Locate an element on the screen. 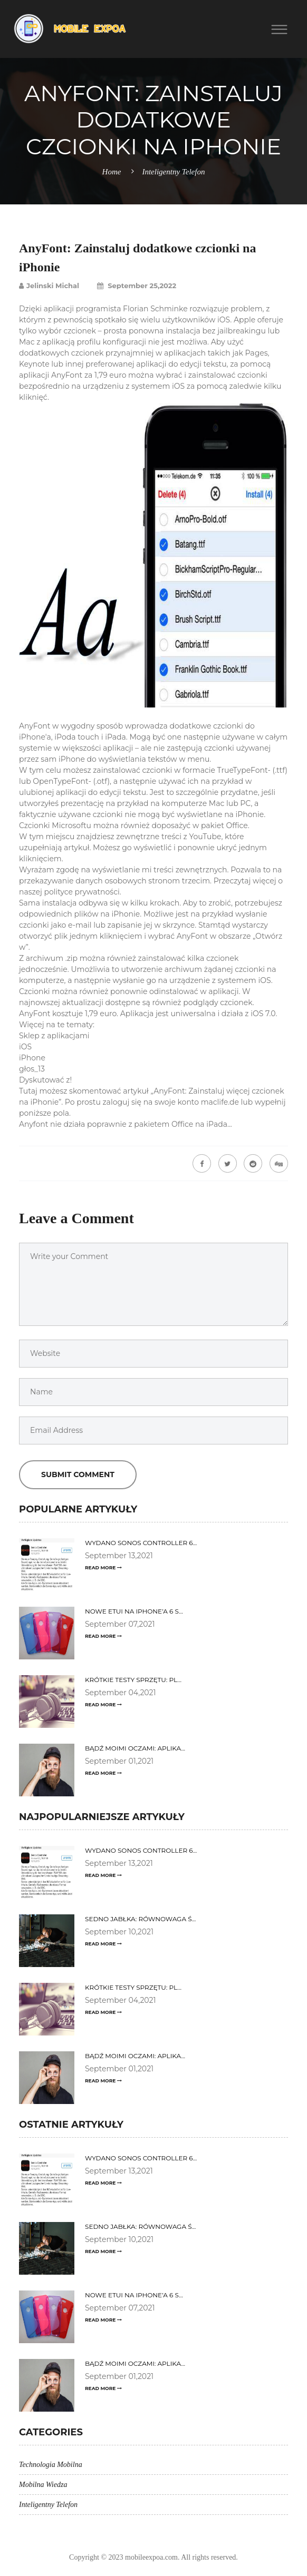  Krótkie testy sprzętu: Pl... is located at coordinates (133, 1680).